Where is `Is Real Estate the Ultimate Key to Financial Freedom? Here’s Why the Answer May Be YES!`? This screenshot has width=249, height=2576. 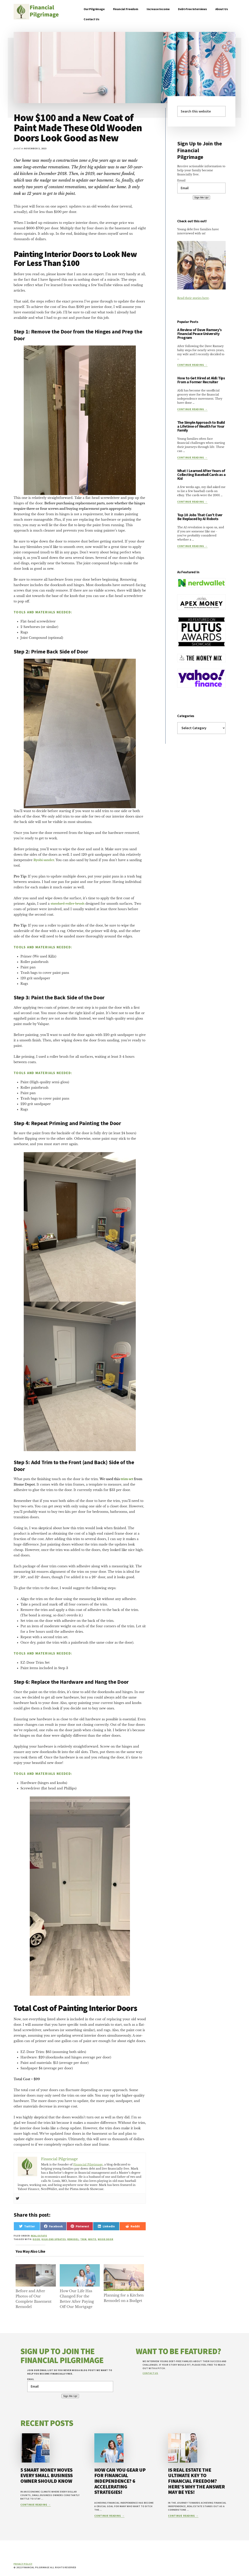 Is Real Estate the Ultimate Key to Financial Freedom? Here’s Why the Answer May Be YES! is located at coordinates (196, 2481).